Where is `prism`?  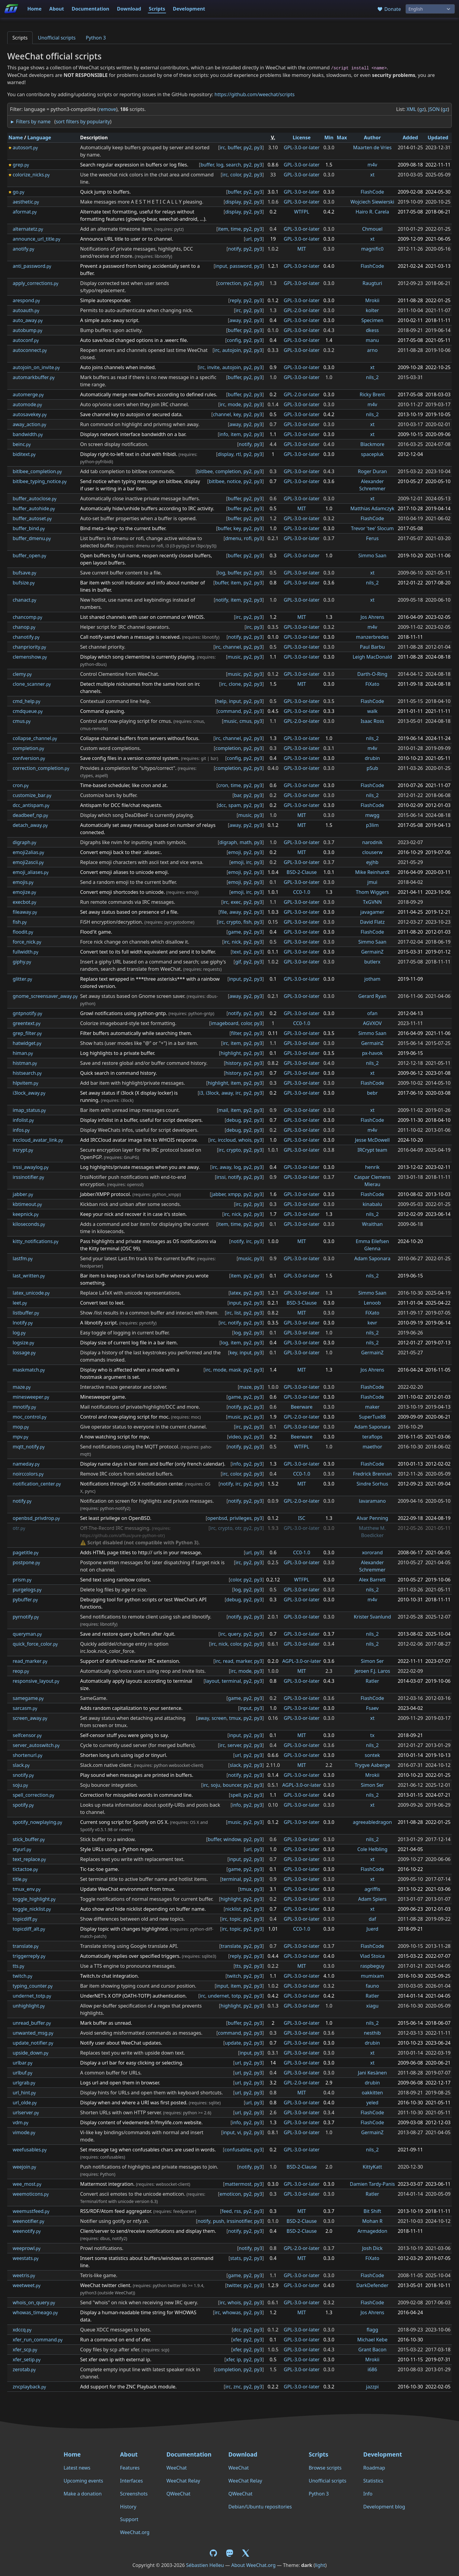 prism is located at coordinates (22, 1579).